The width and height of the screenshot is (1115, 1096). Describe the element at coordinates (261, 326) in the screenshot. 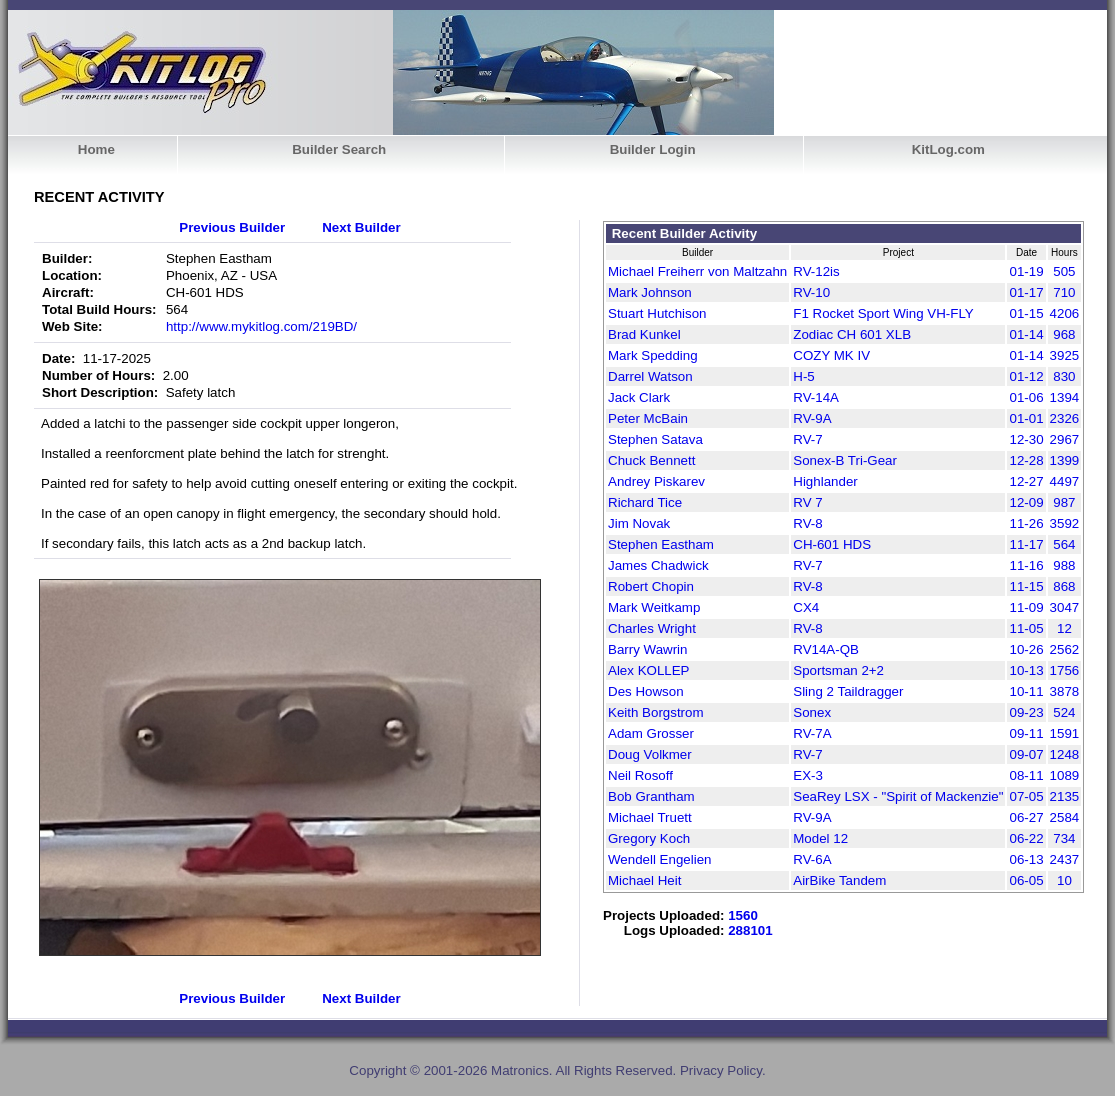

I see `http://www.mykitlog.com/219BD/` at that location.